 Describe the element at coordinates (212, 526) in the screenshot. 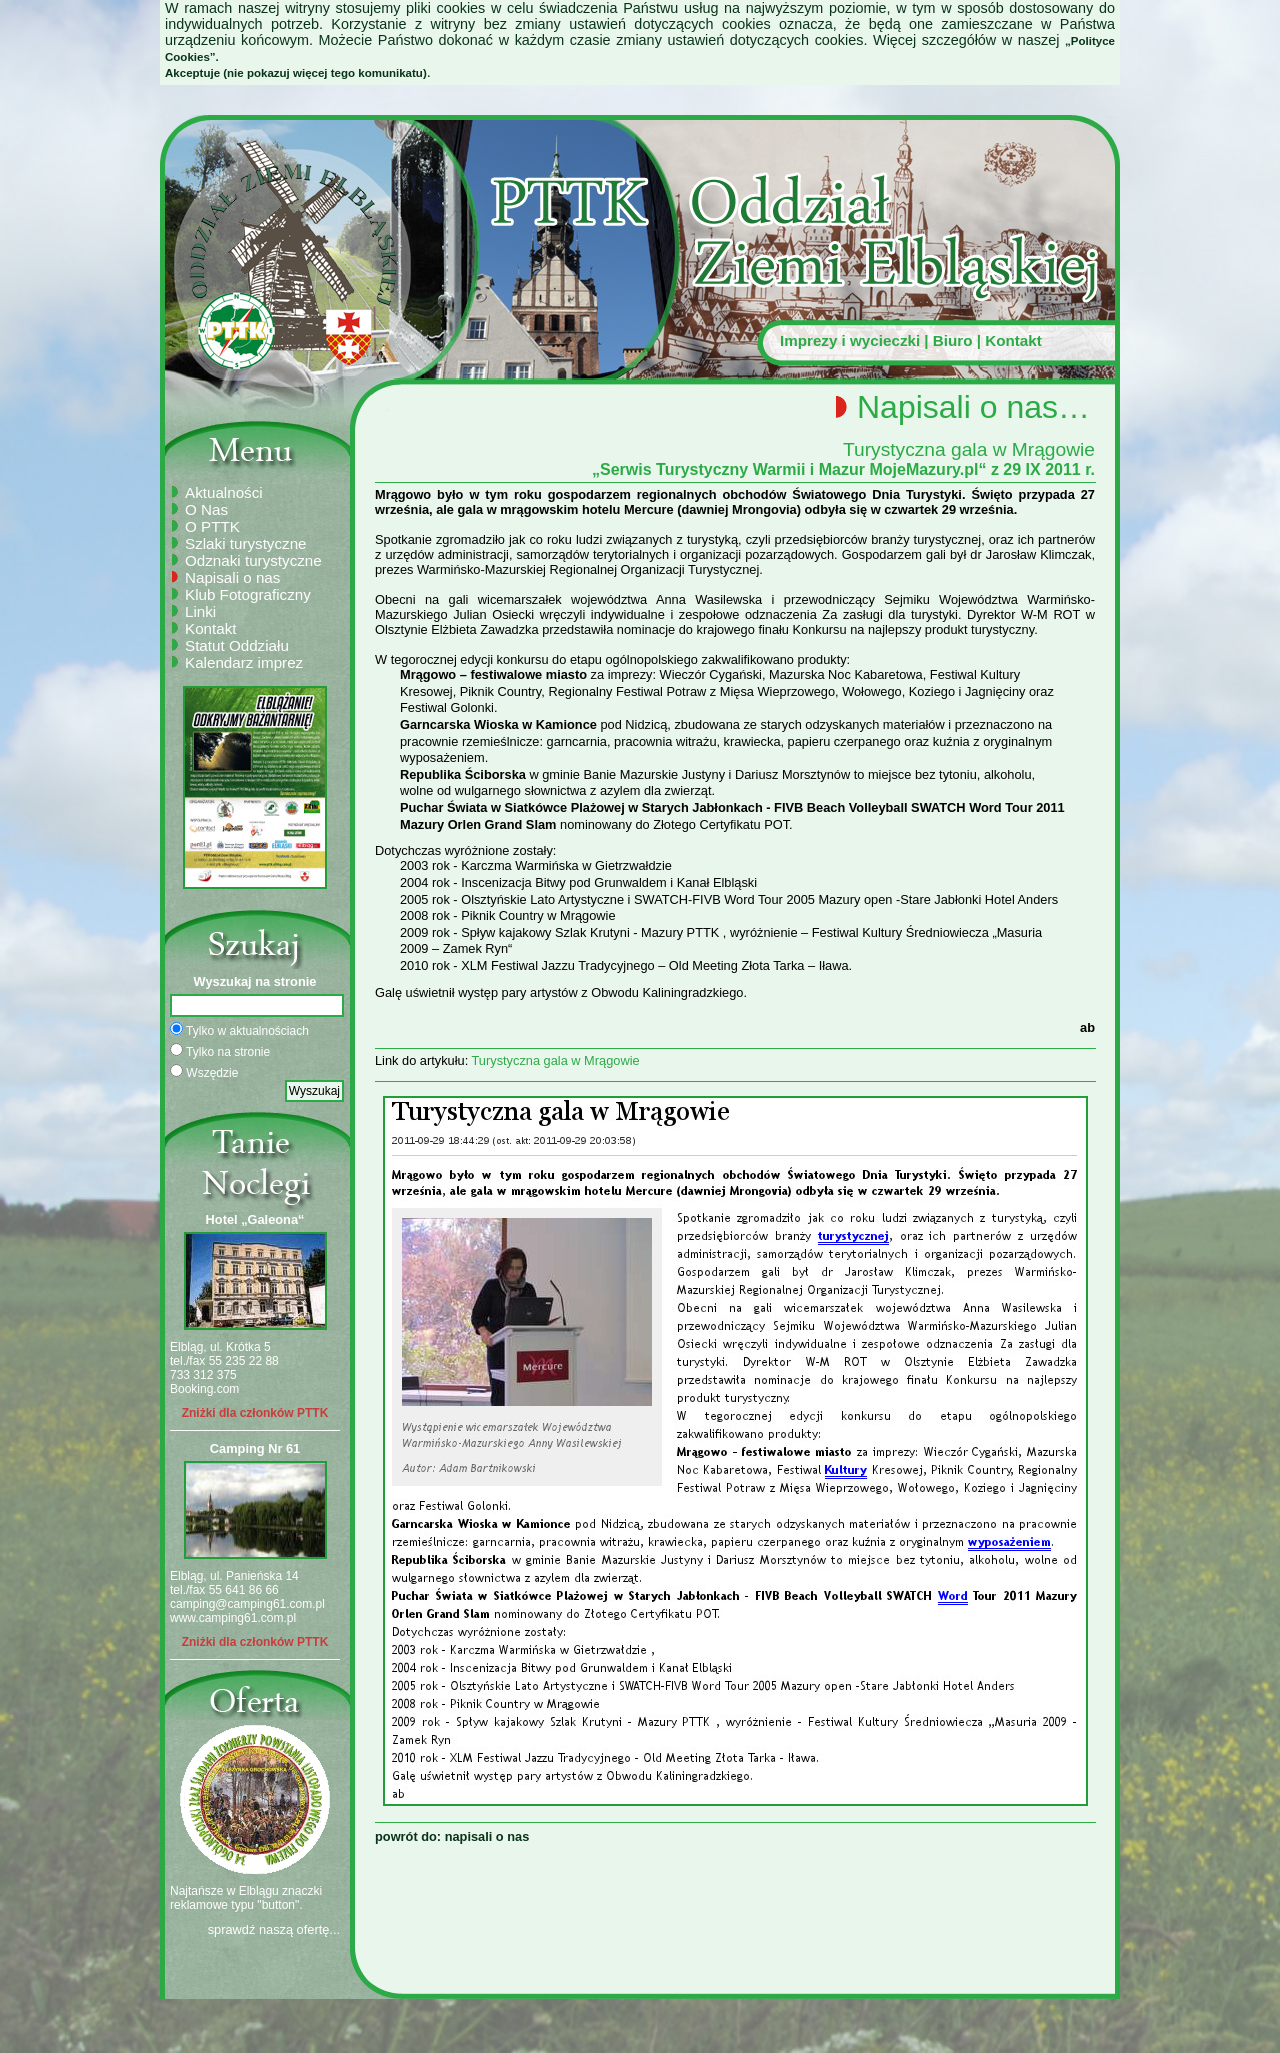

I see `O PTTK` at that location.